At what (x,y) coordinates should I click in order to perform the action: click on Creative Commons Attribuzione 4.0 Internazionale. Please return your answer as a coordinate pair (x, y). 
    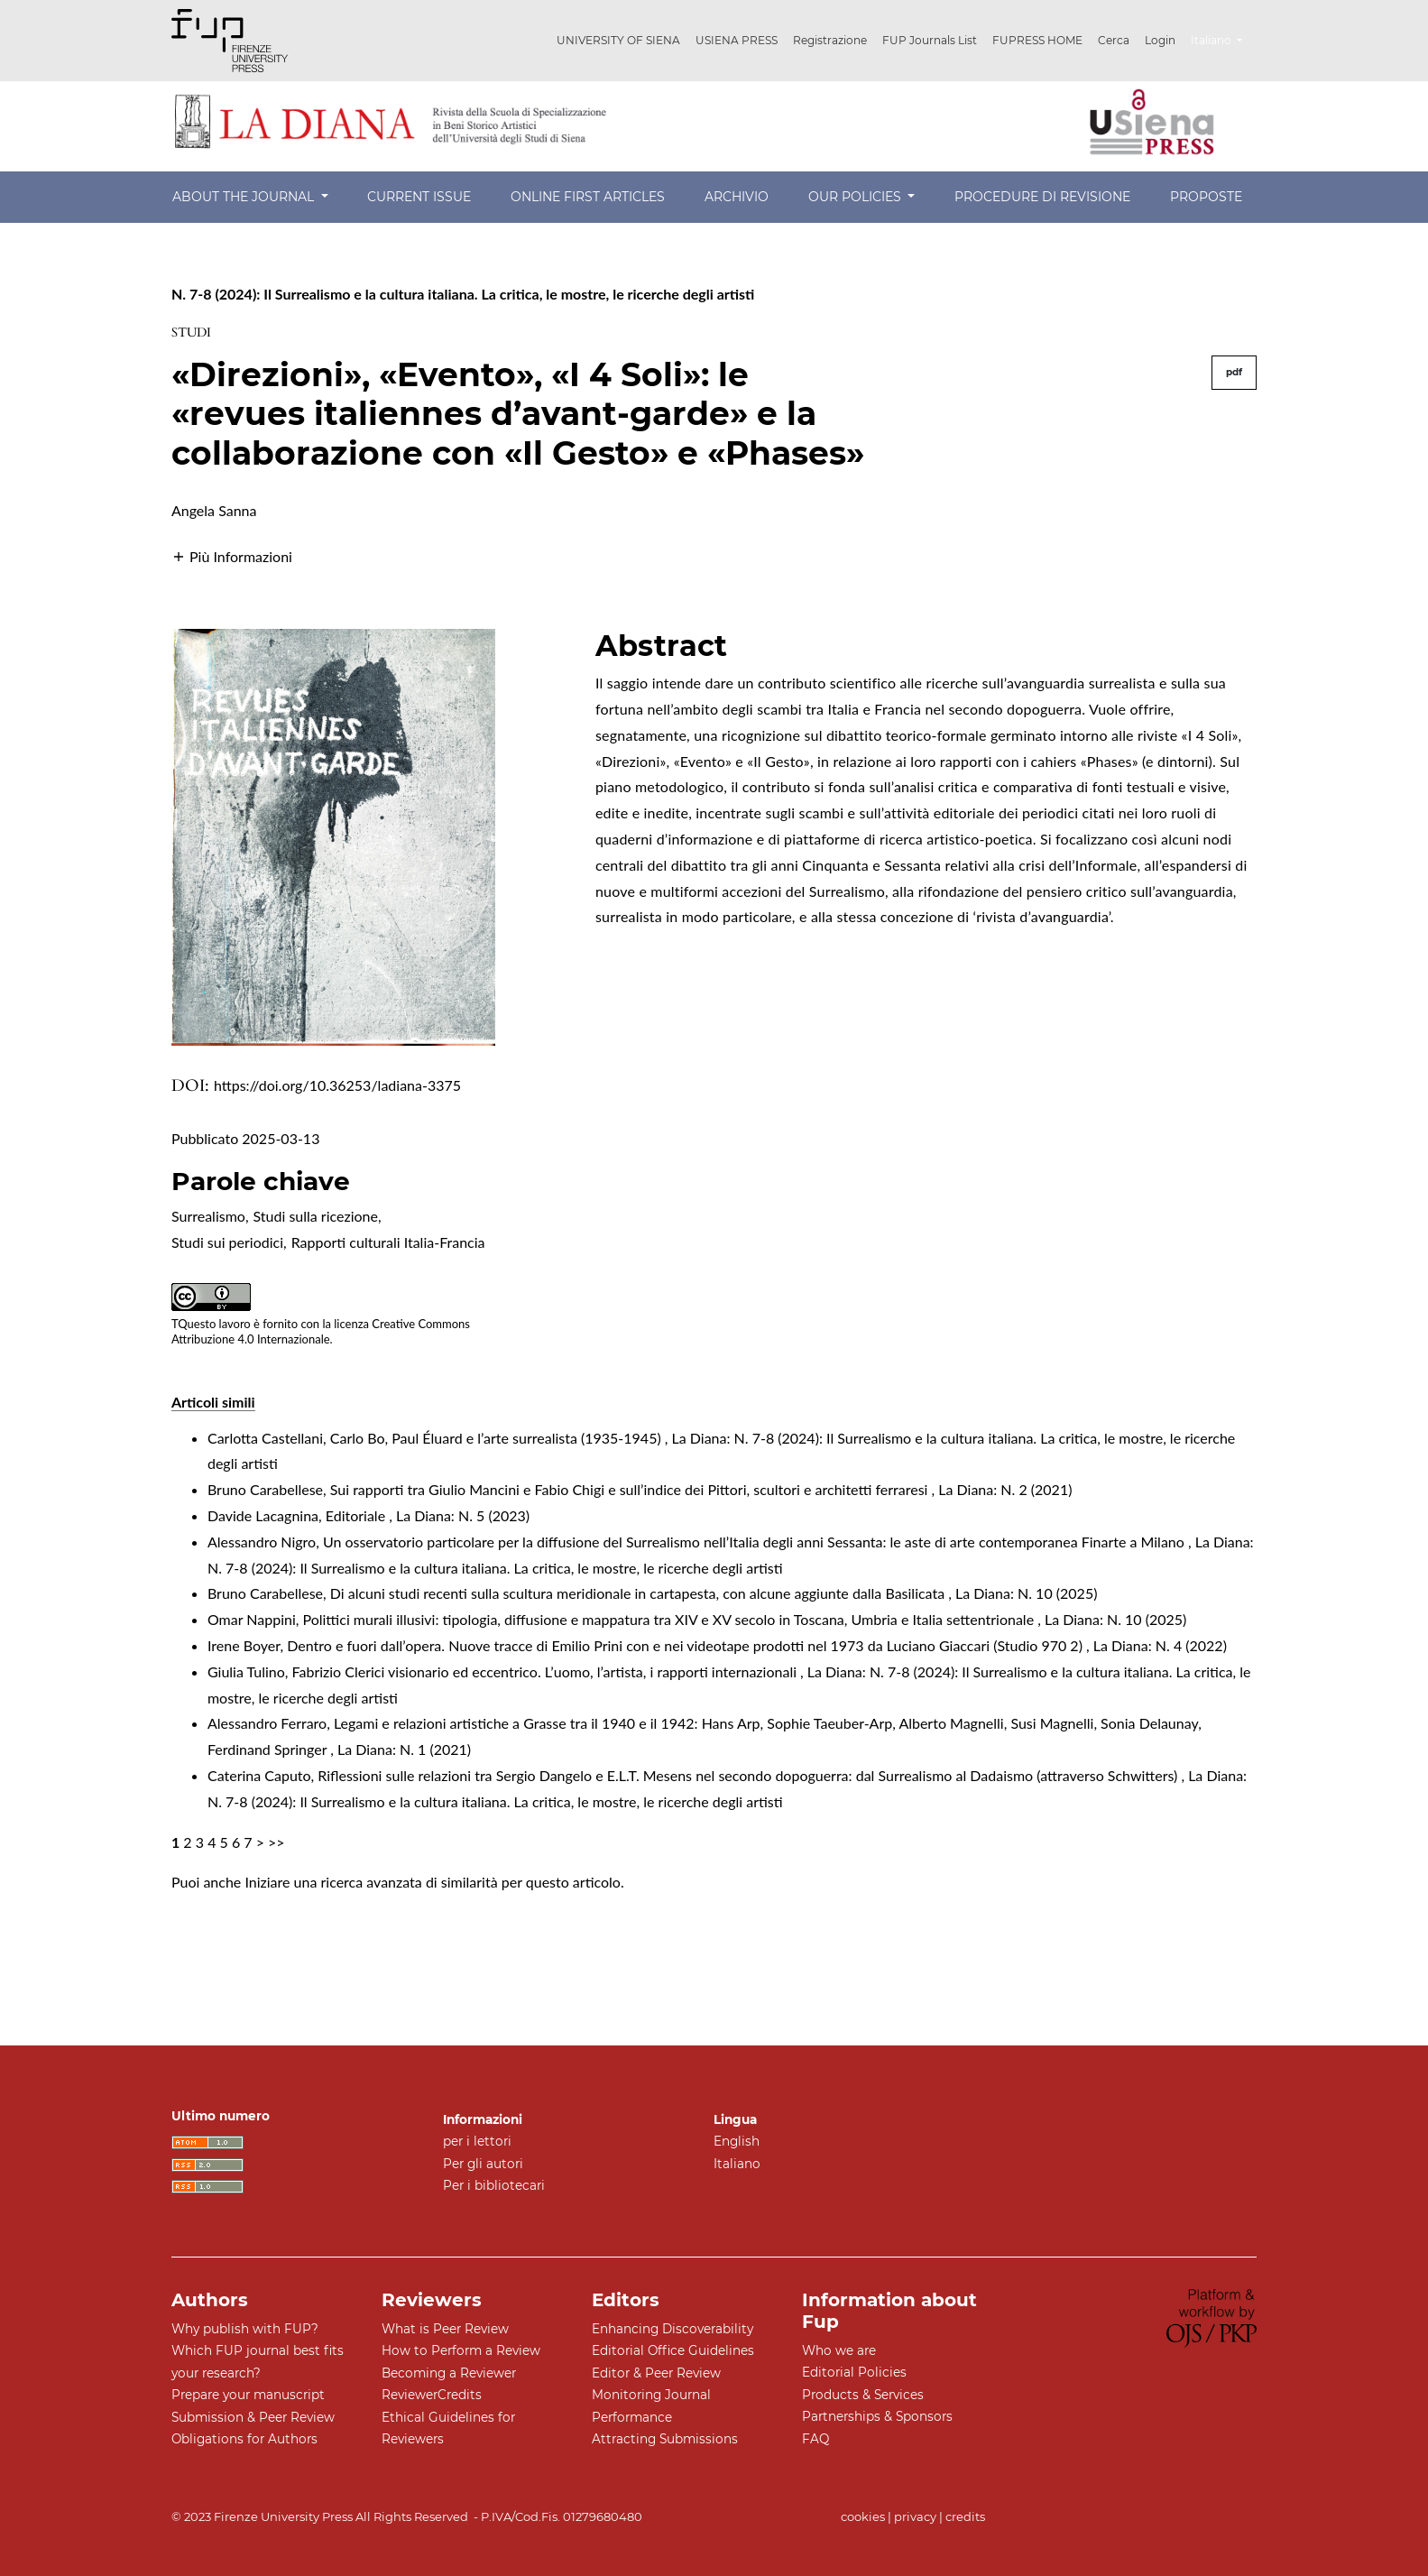
    Looking at the image, I should click on (320, 1331).